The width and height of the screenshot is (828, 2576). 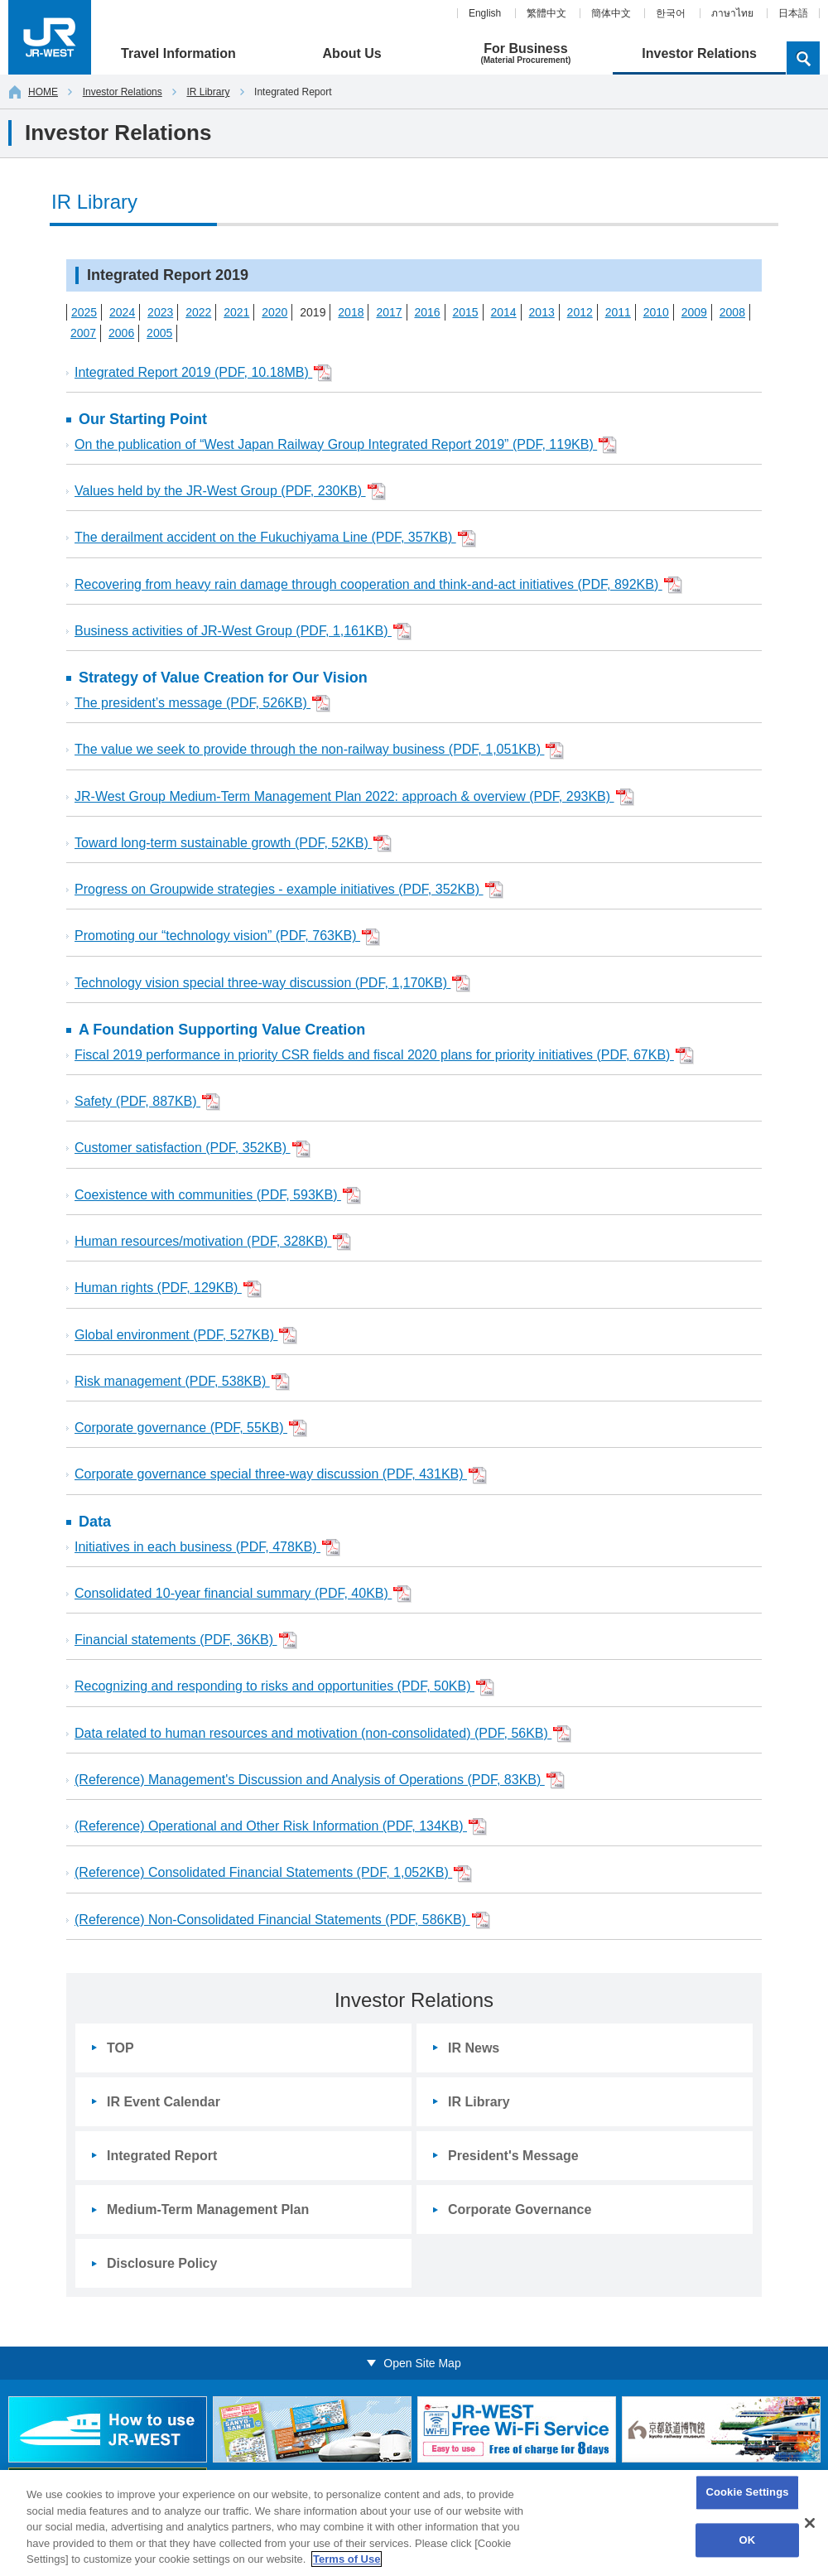 I want to click on TOP, so click(x=120, y=2048).